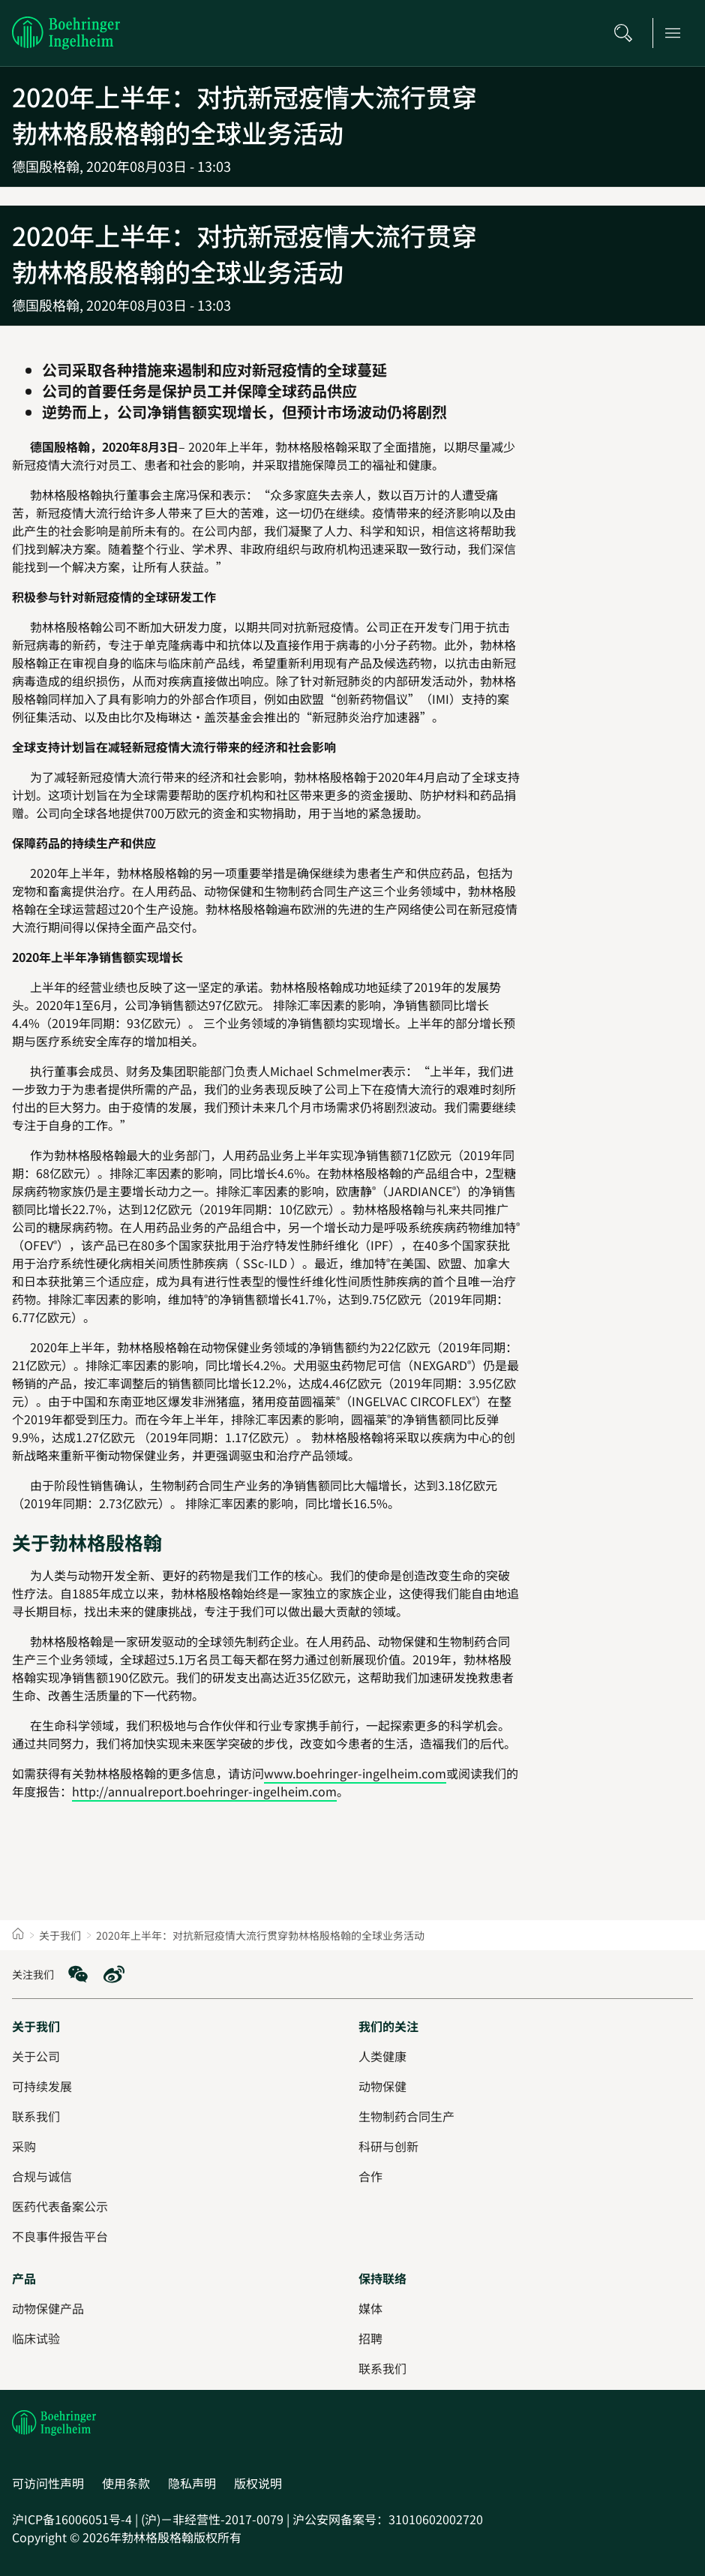 The image size is (705, 2576). Describe the element at coordinates (36, 2056) in the screenshot. I see `[关于公司]` at that location.